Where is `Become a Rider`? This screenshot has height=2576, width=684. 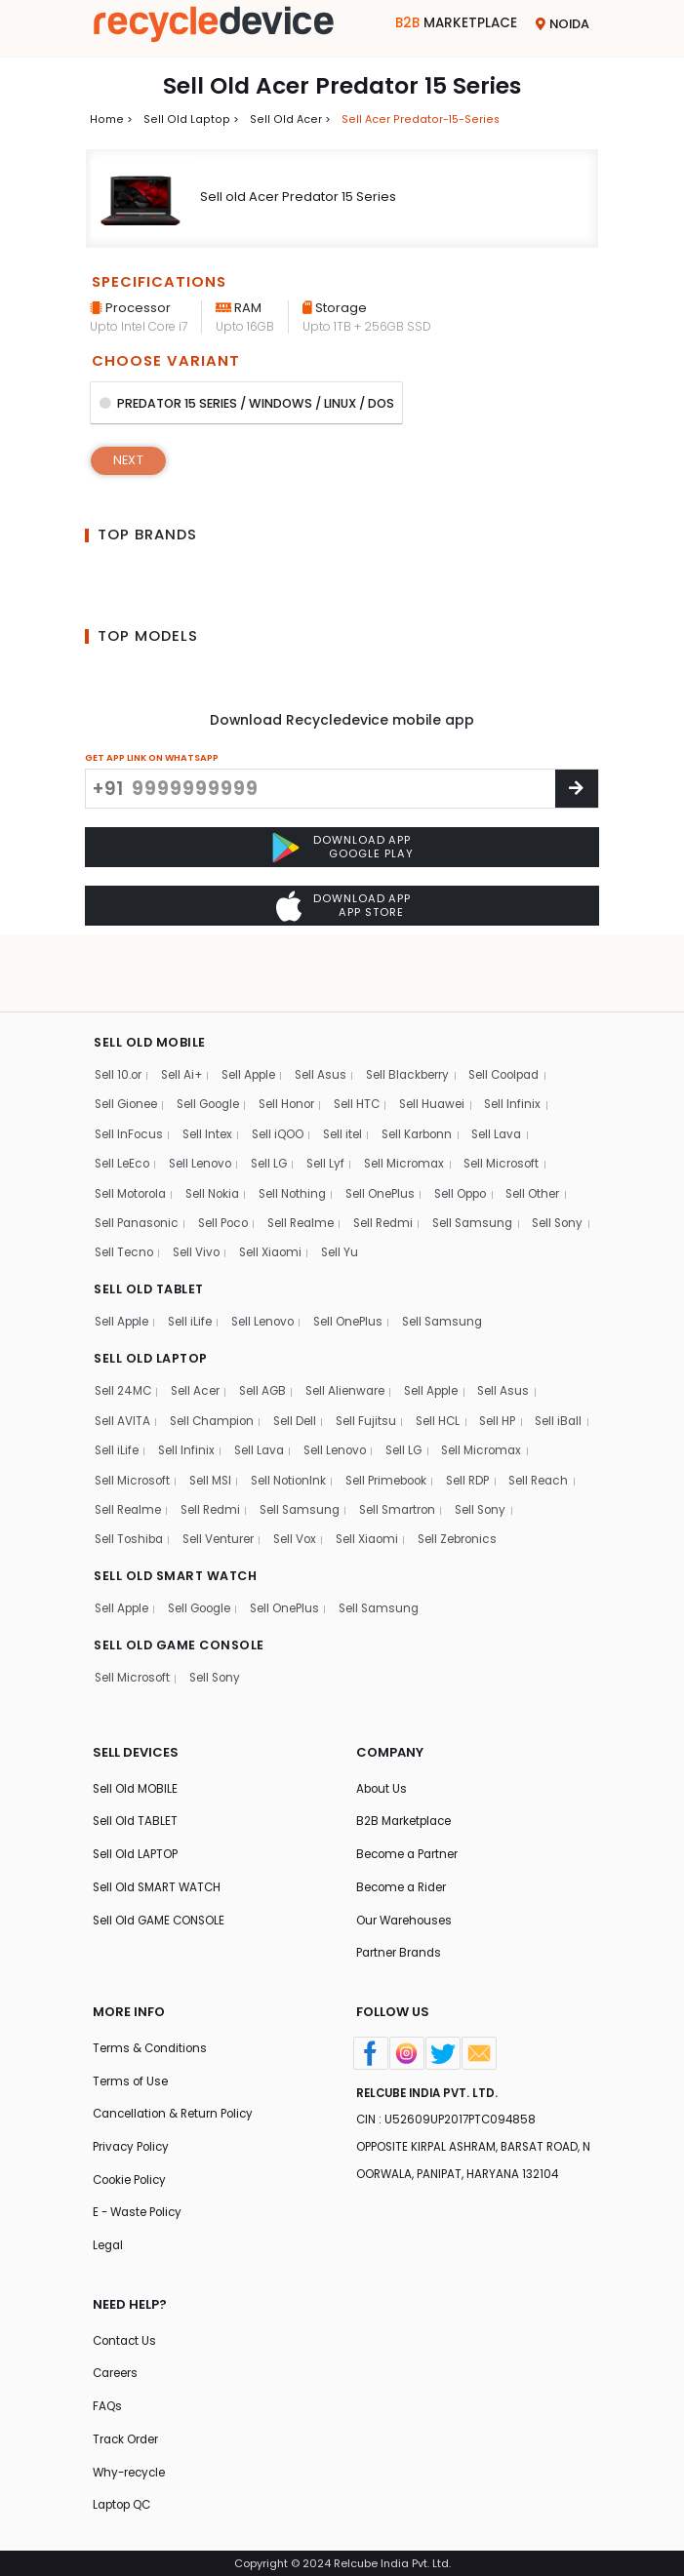
Become a Rider is located at coordinates (403, 1871).